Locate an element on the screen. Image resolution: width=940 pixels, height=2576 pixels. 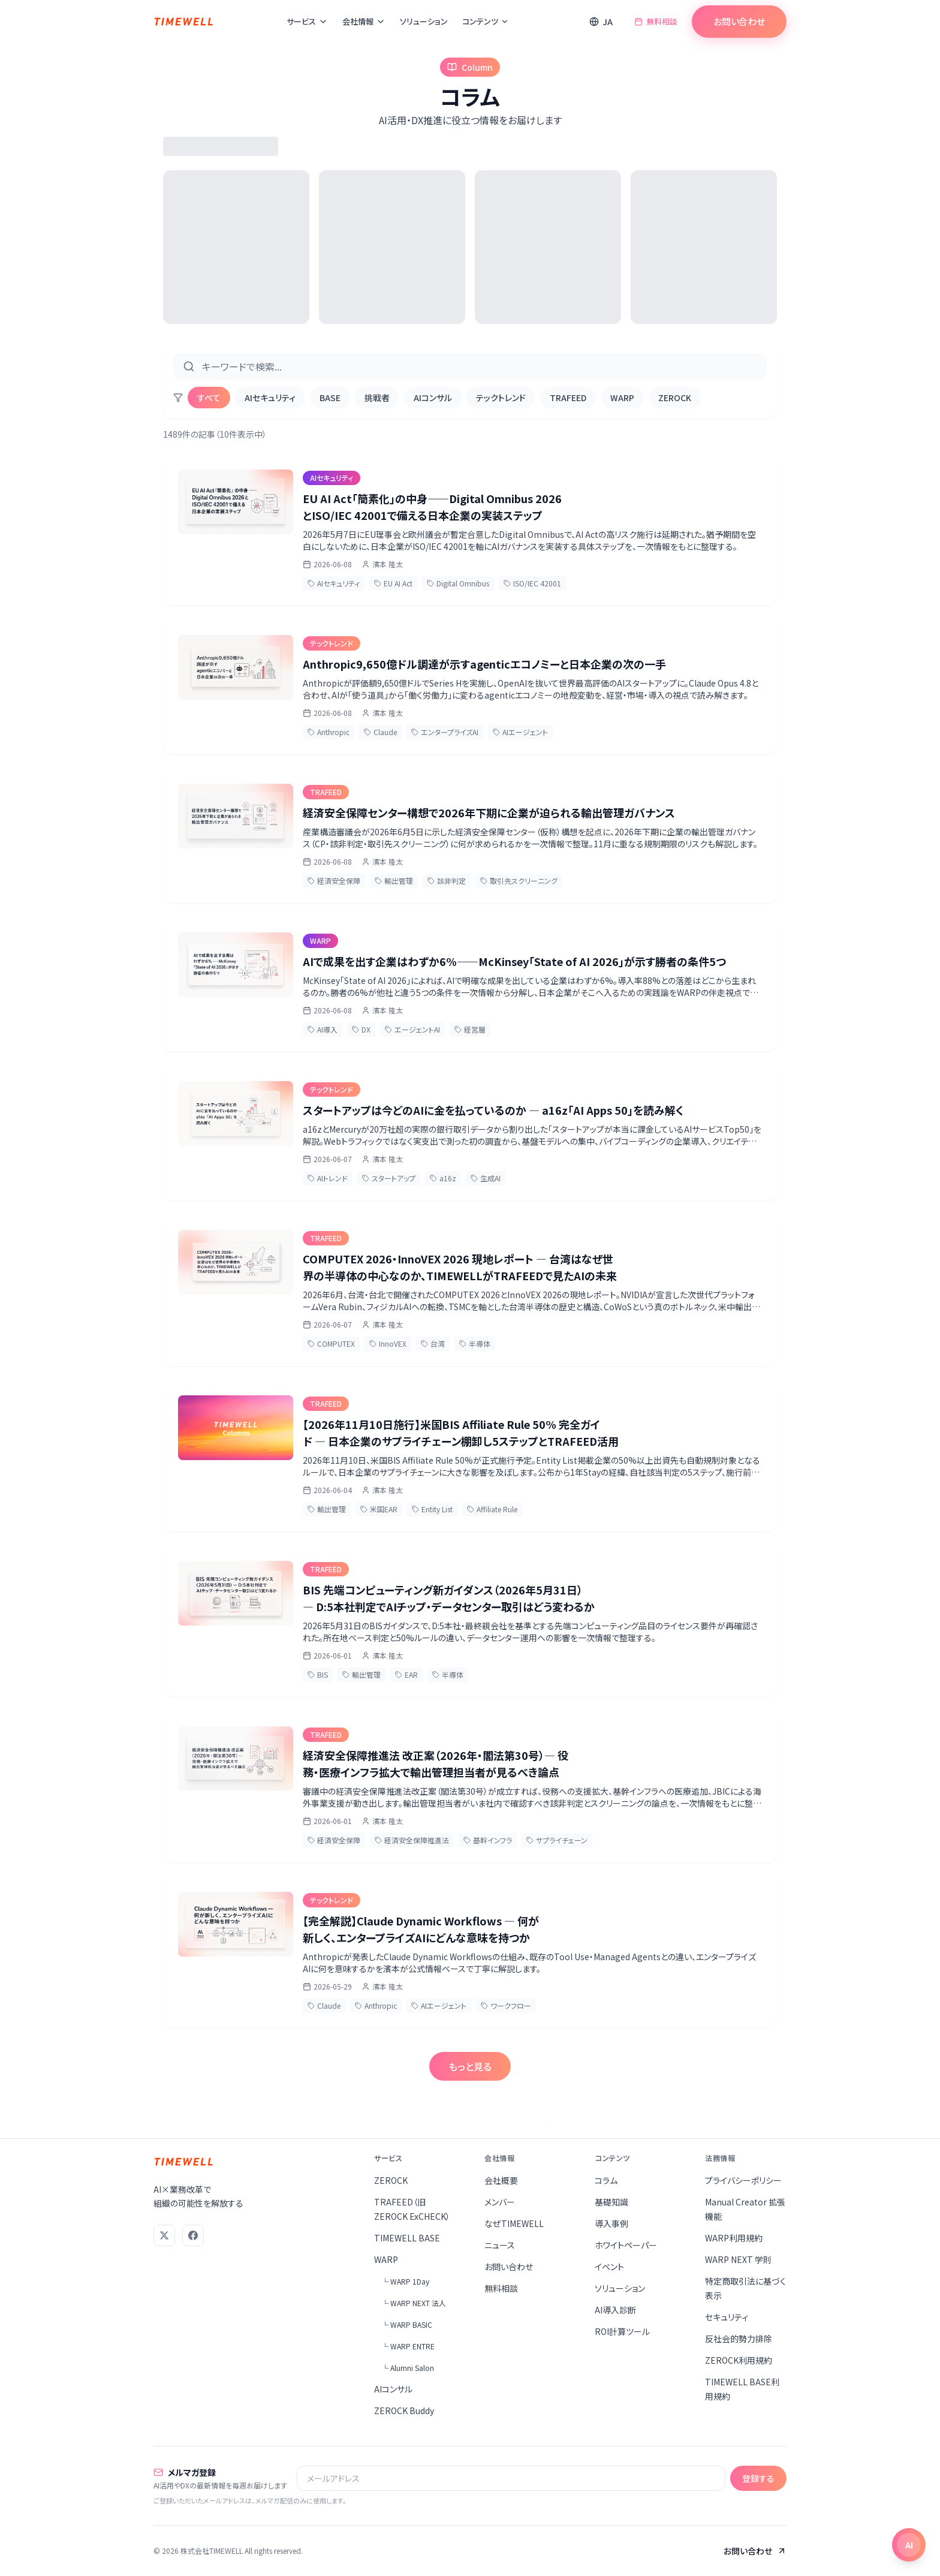
AI導入 is located at coordinates (323, 1029).